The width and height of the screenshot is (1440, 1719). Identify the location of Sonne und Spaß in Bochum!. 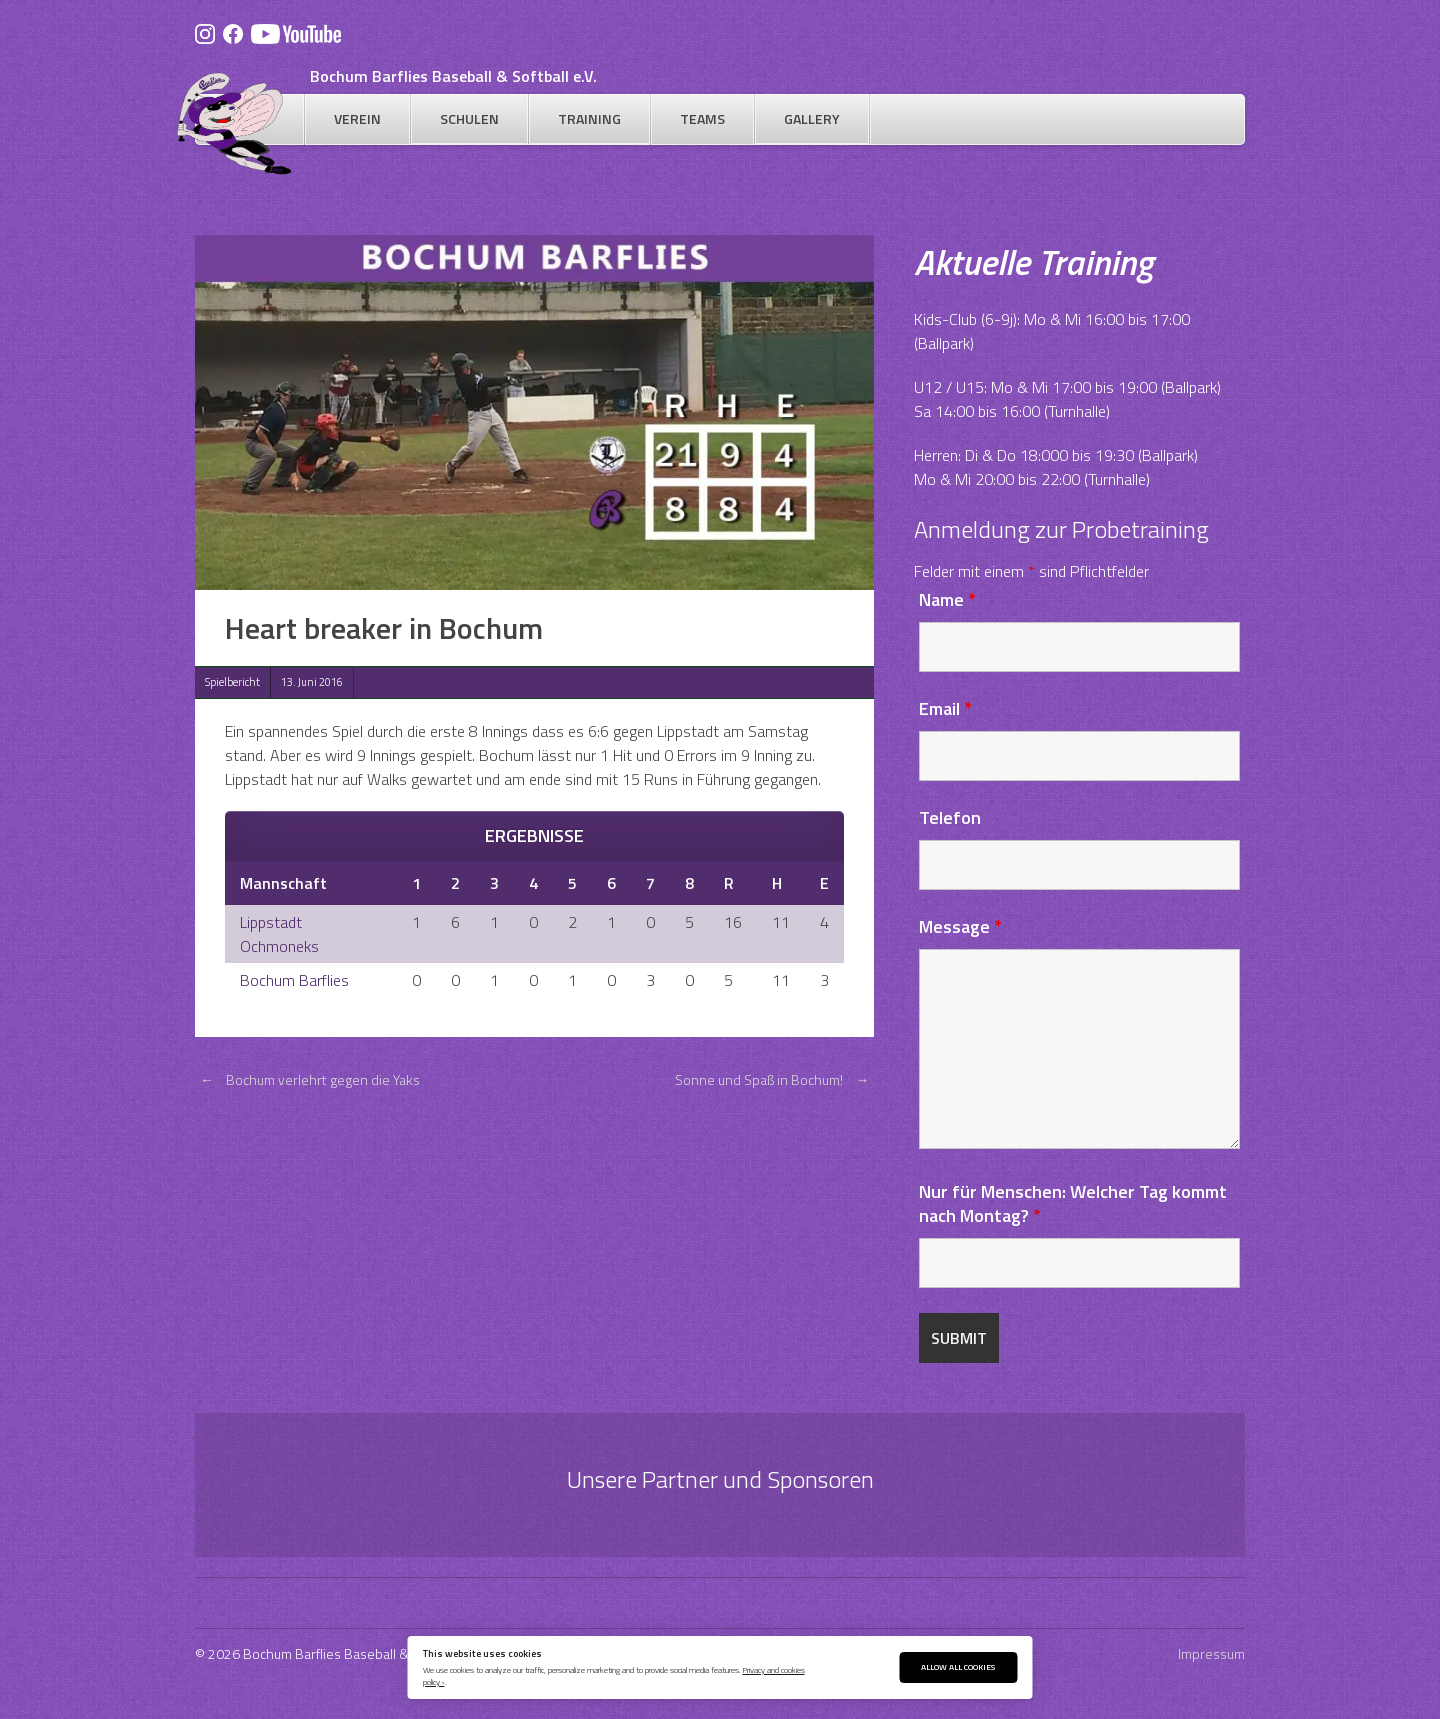
(774, 1079).